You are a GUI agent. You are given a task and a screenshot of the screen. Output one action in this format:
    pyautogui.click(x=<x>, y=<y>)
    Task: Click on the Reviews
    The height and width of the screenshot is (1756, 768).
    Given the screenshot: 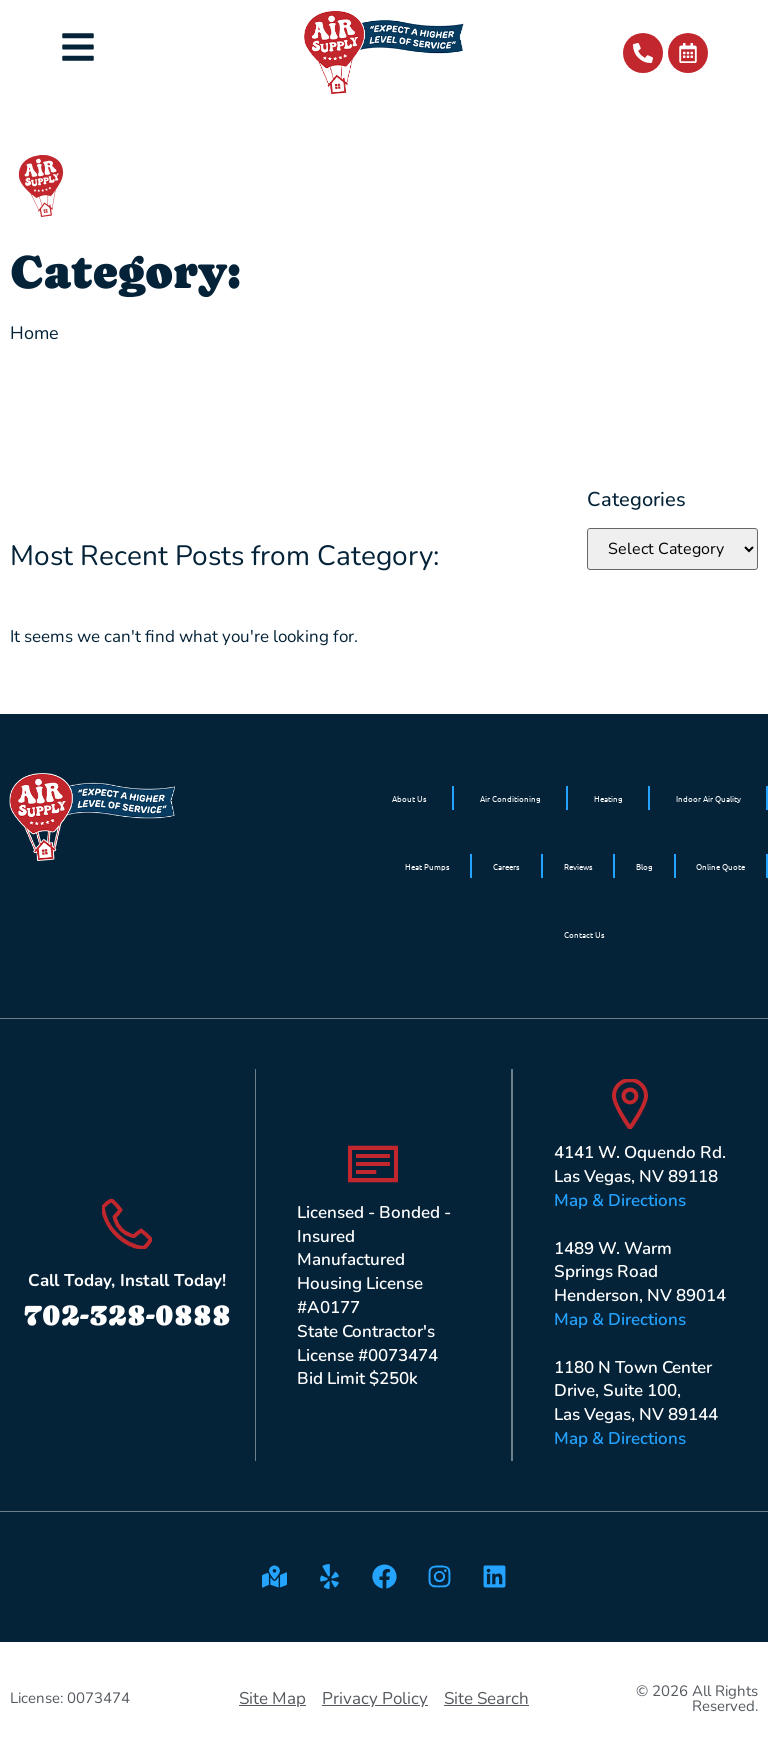 What is the action you would take?
    pyautogui.click(x=578, y=866)
    